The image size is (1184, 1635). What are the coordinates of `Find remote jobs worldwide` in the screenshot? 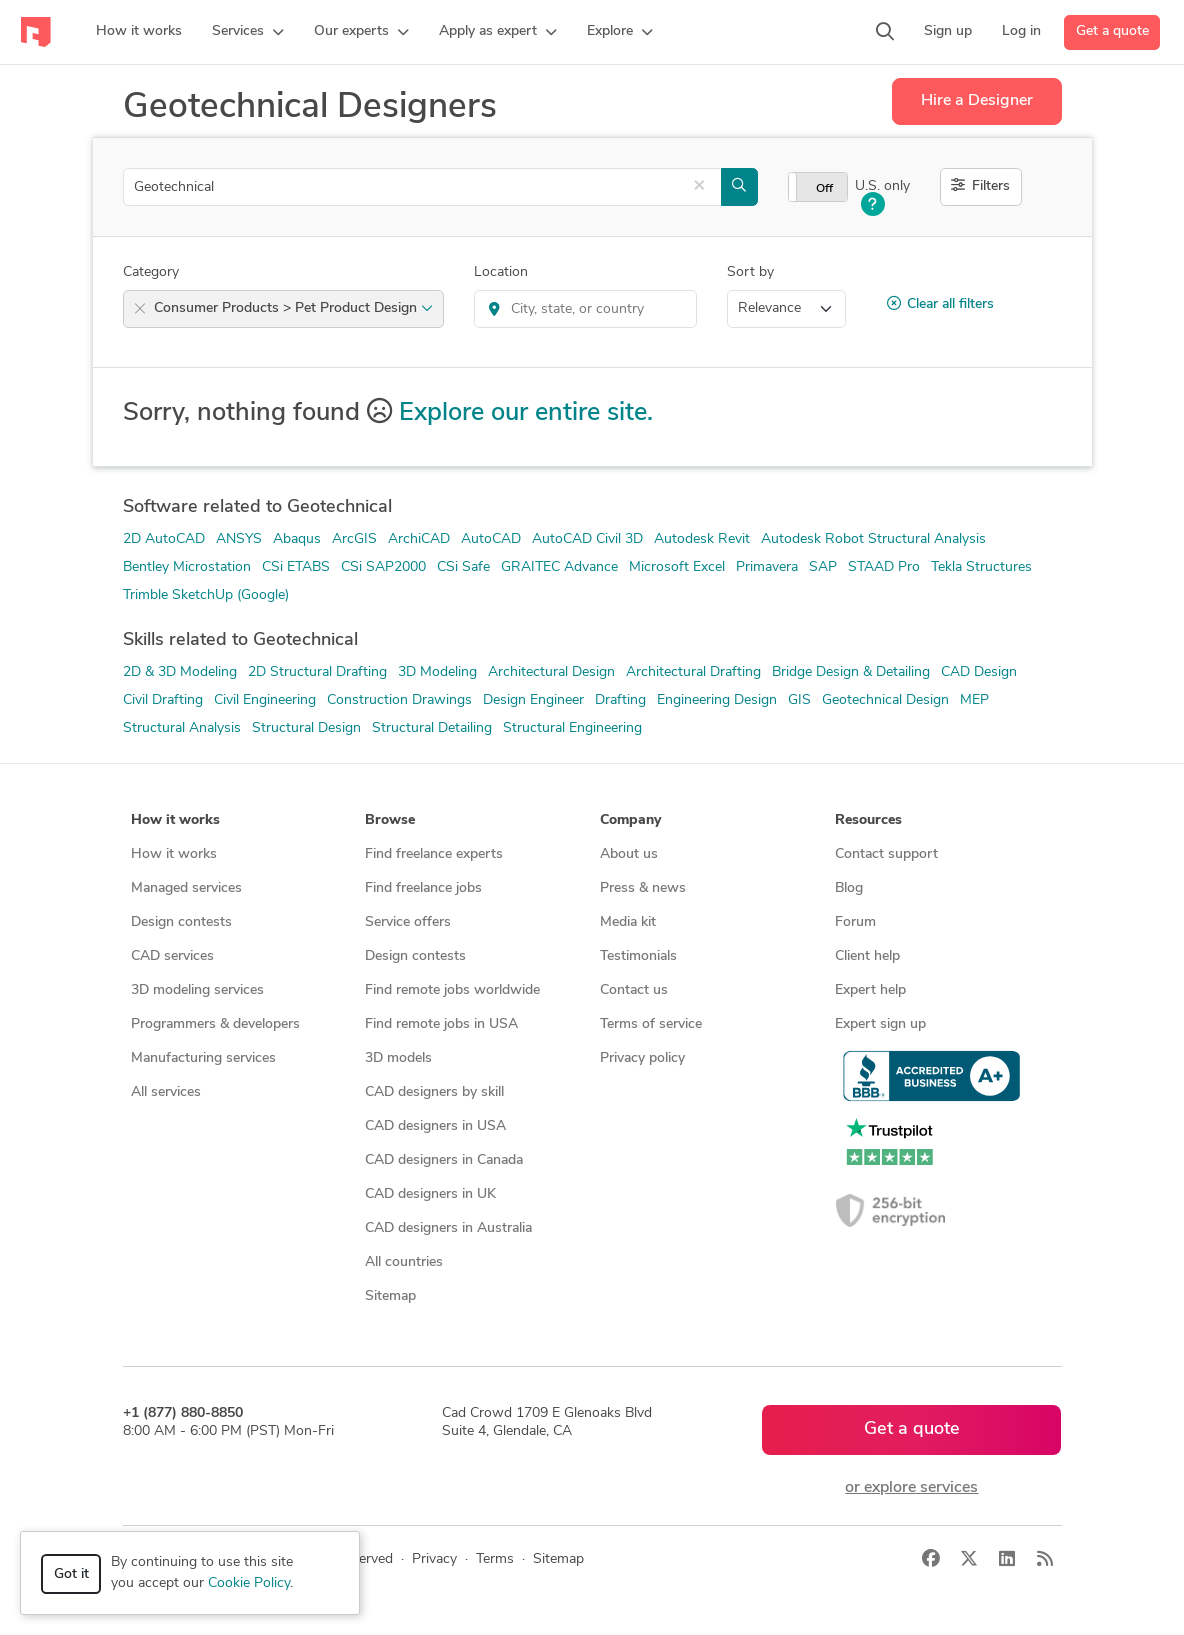 It's located at (452, 990).